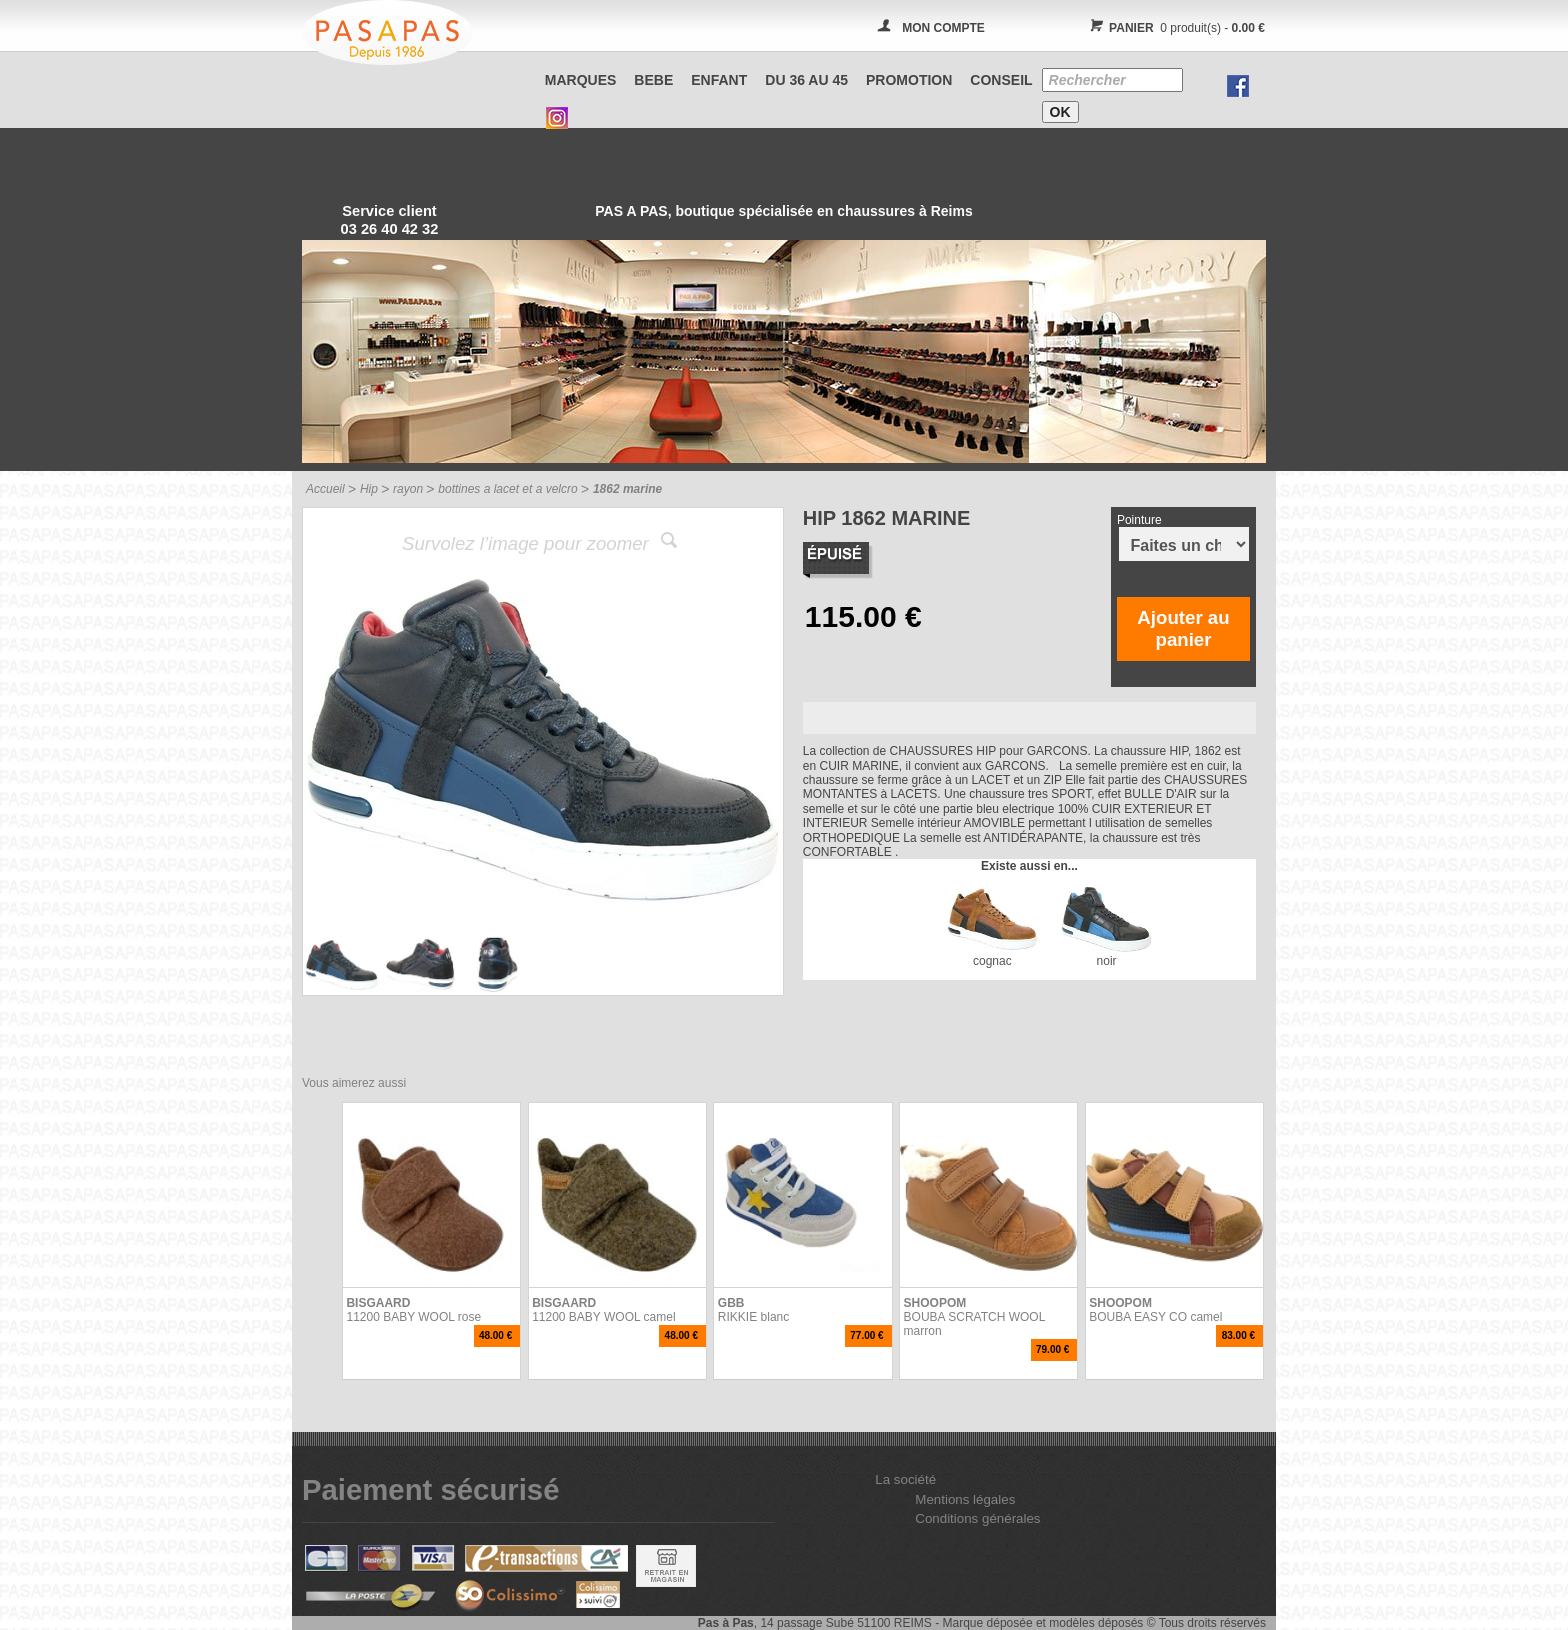 The height and width of the screenshot is (1630, 1568). Describe the element at coordinates (719, 80) in the screenshot. I see `ENFANT` at that location.